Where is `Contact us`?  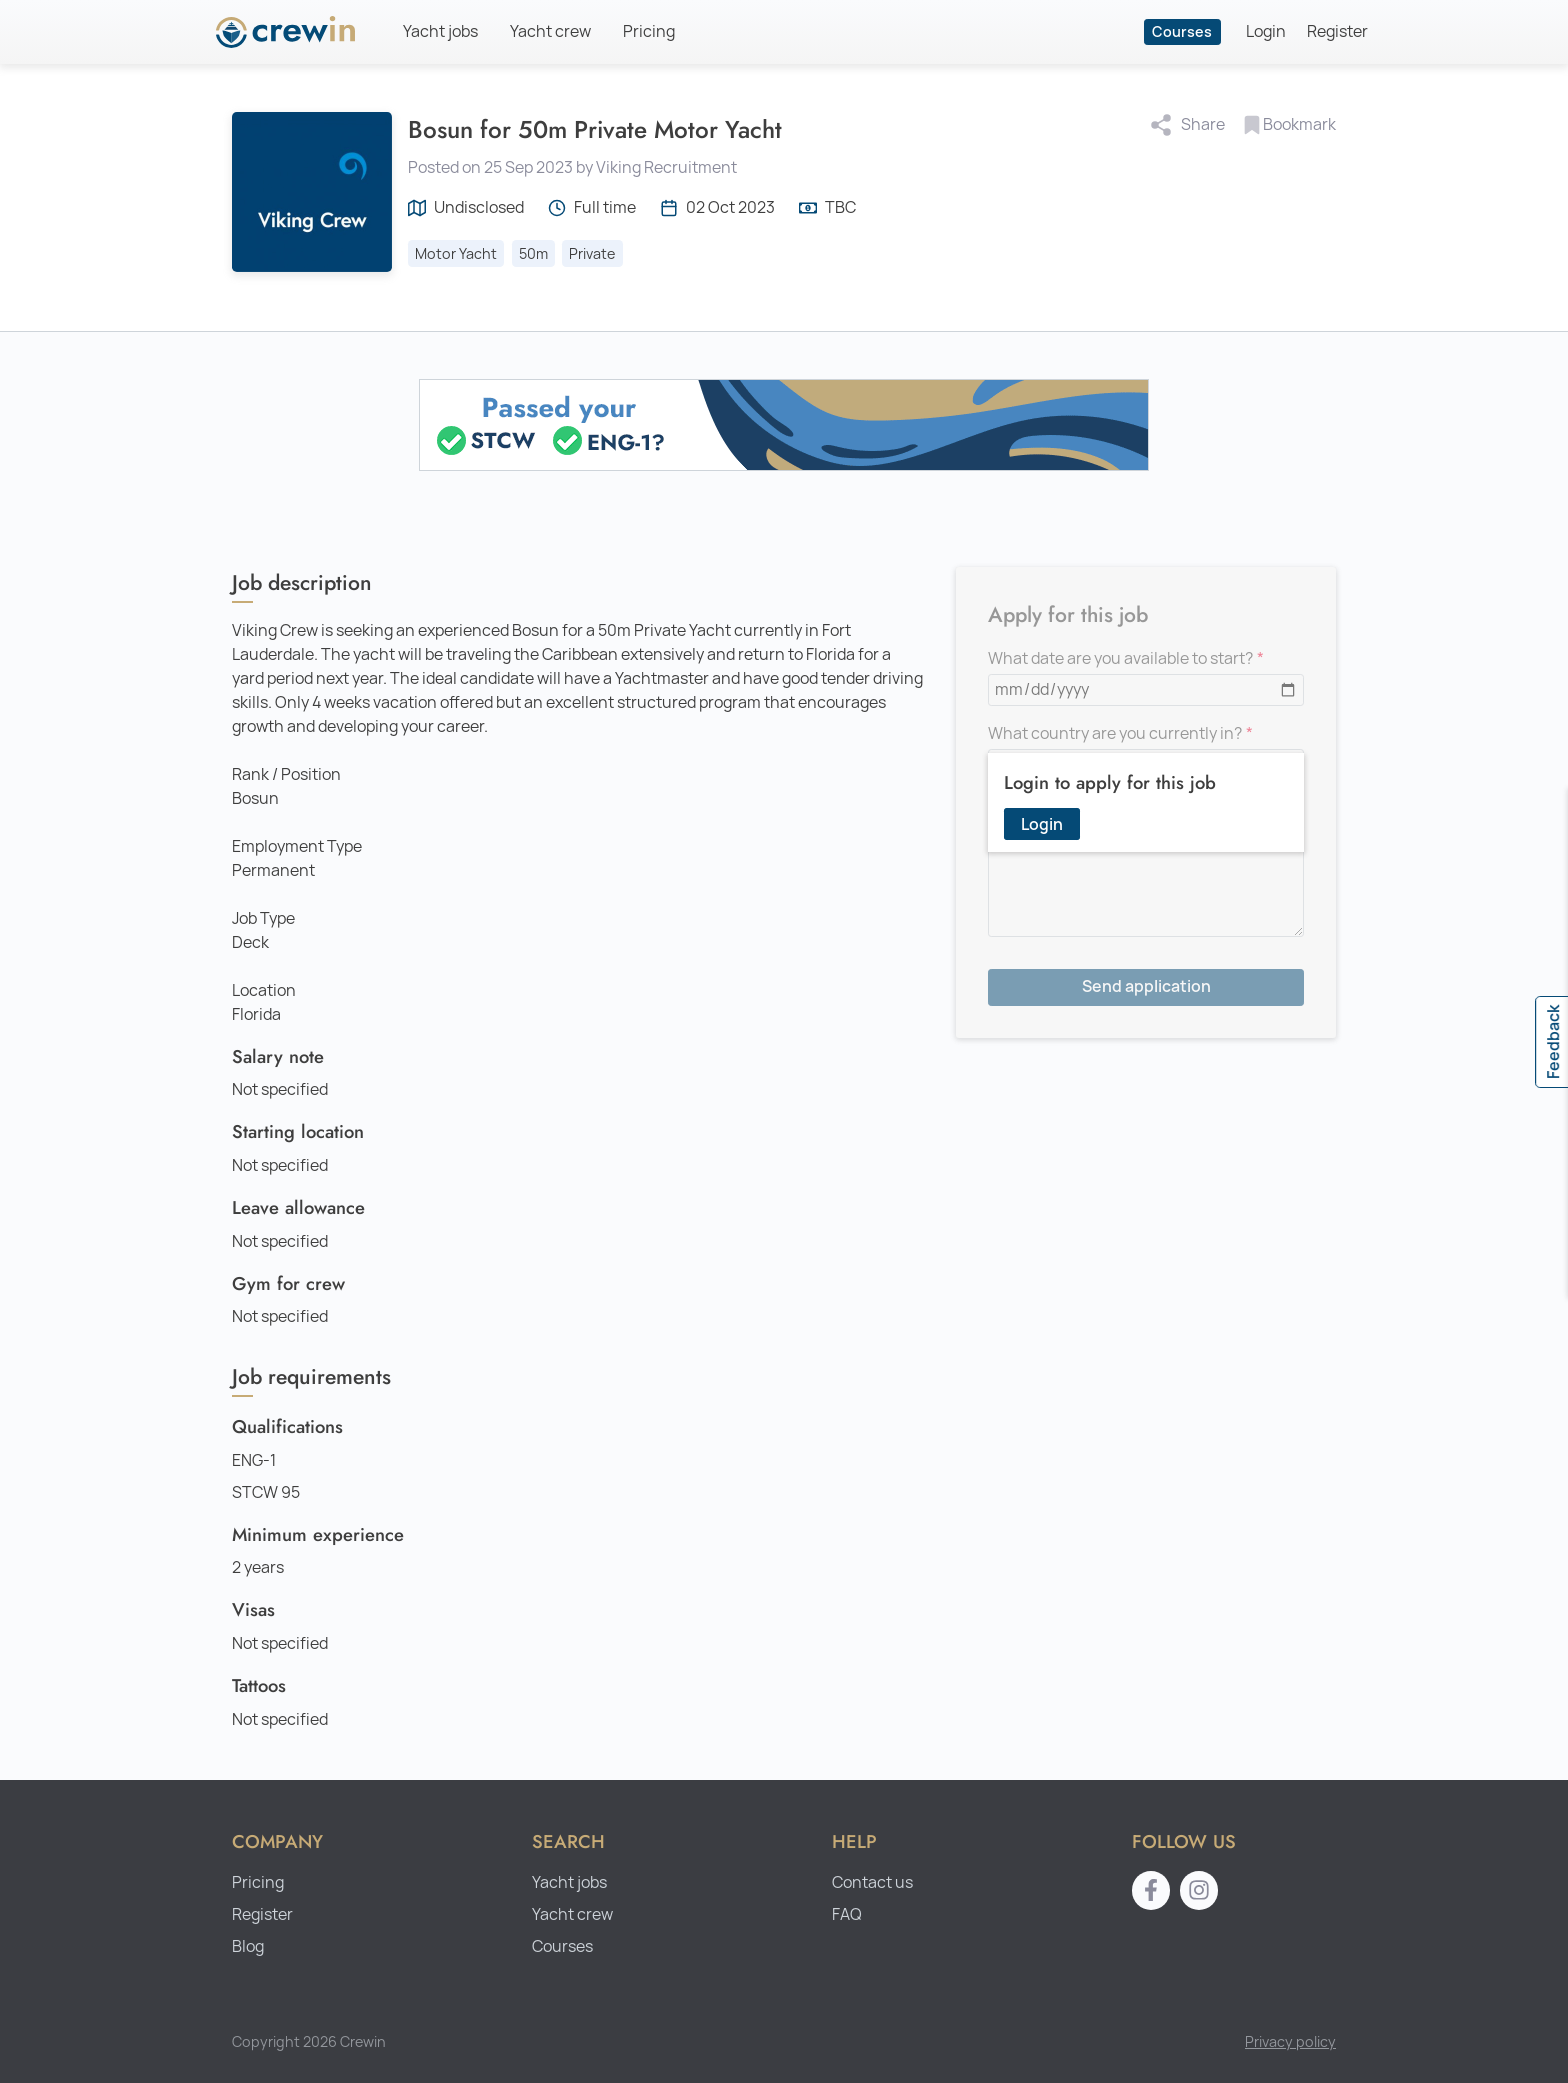 Contact us is located at coordinates (872, 1882).